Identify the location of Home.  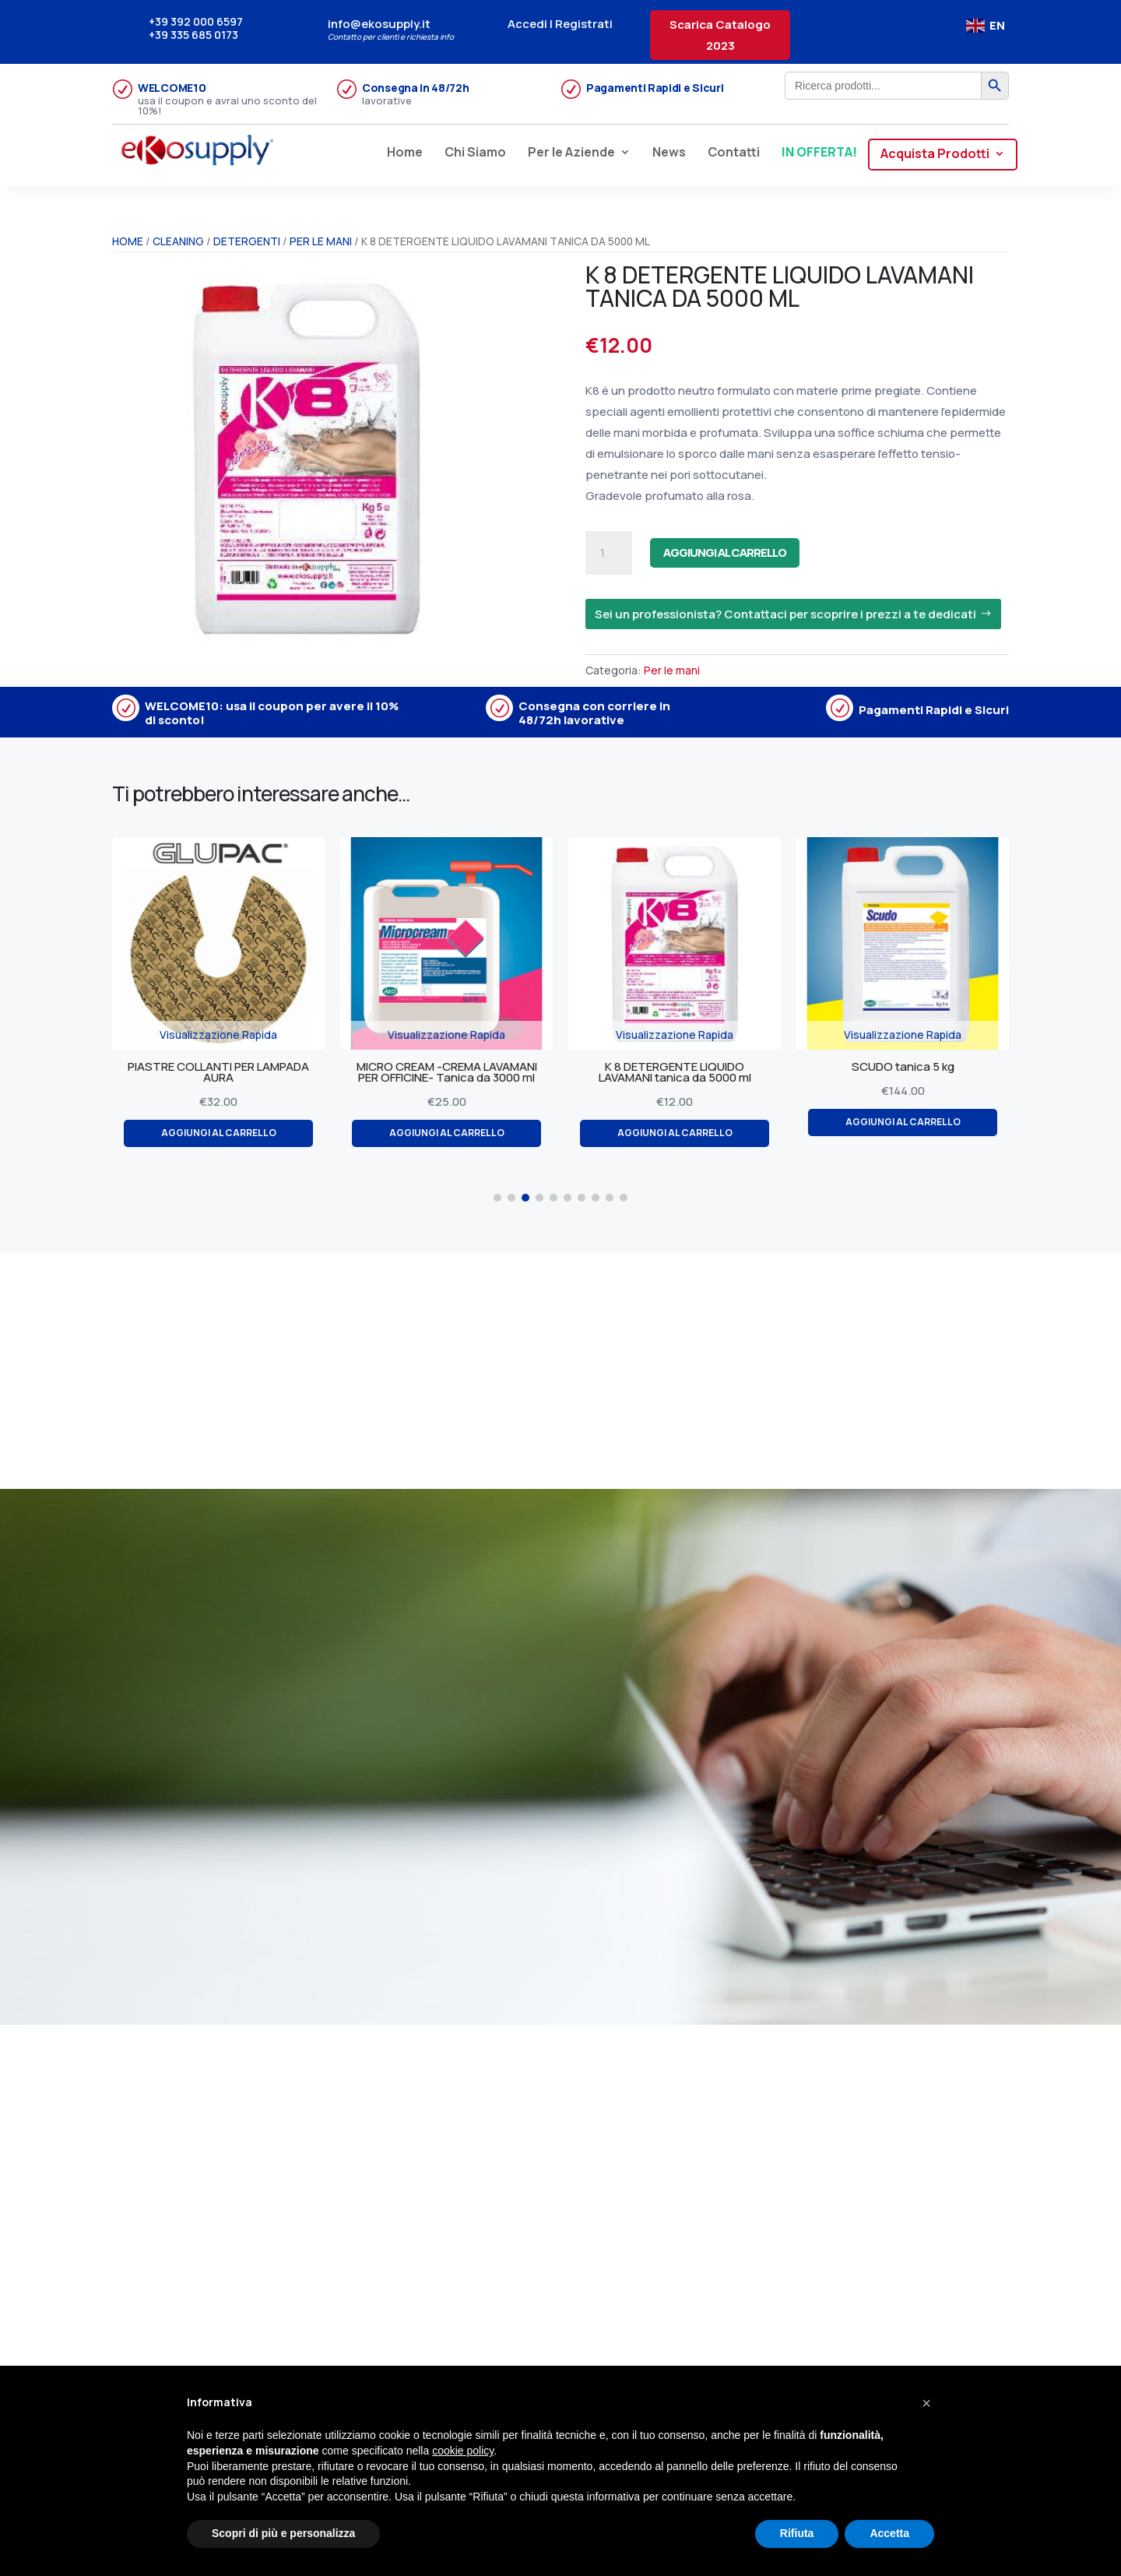
(405, 153).